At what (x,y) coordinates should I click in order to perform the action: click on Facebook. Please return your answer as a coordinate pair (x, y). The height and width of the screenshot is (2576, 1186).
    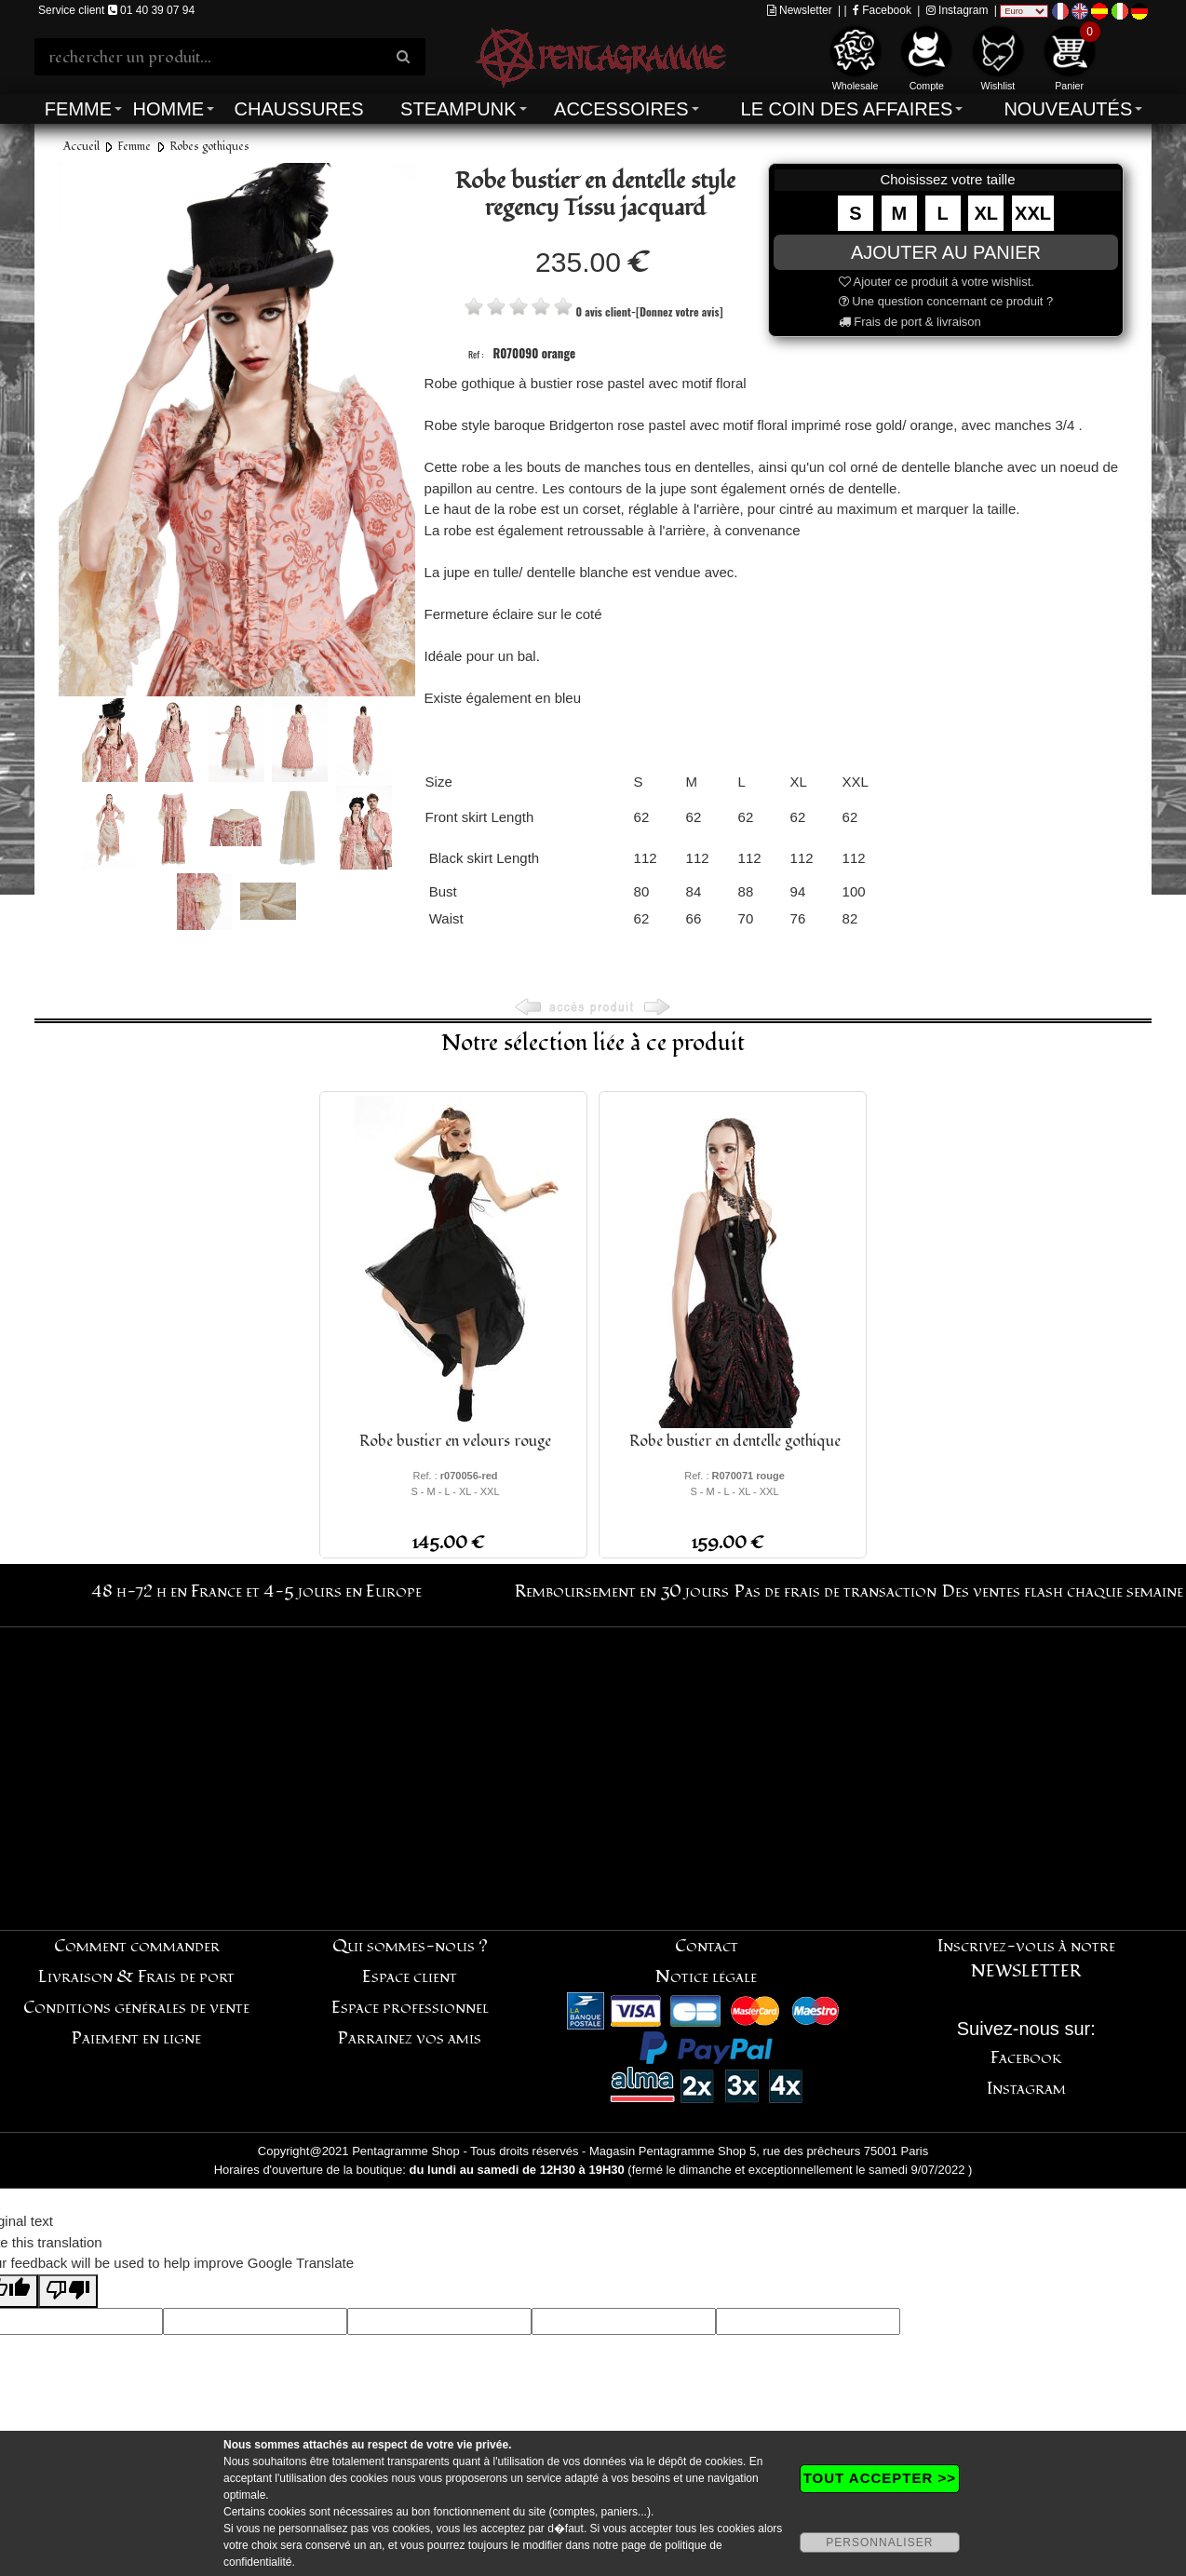
    Looking at the image, I should click on (882, 10).